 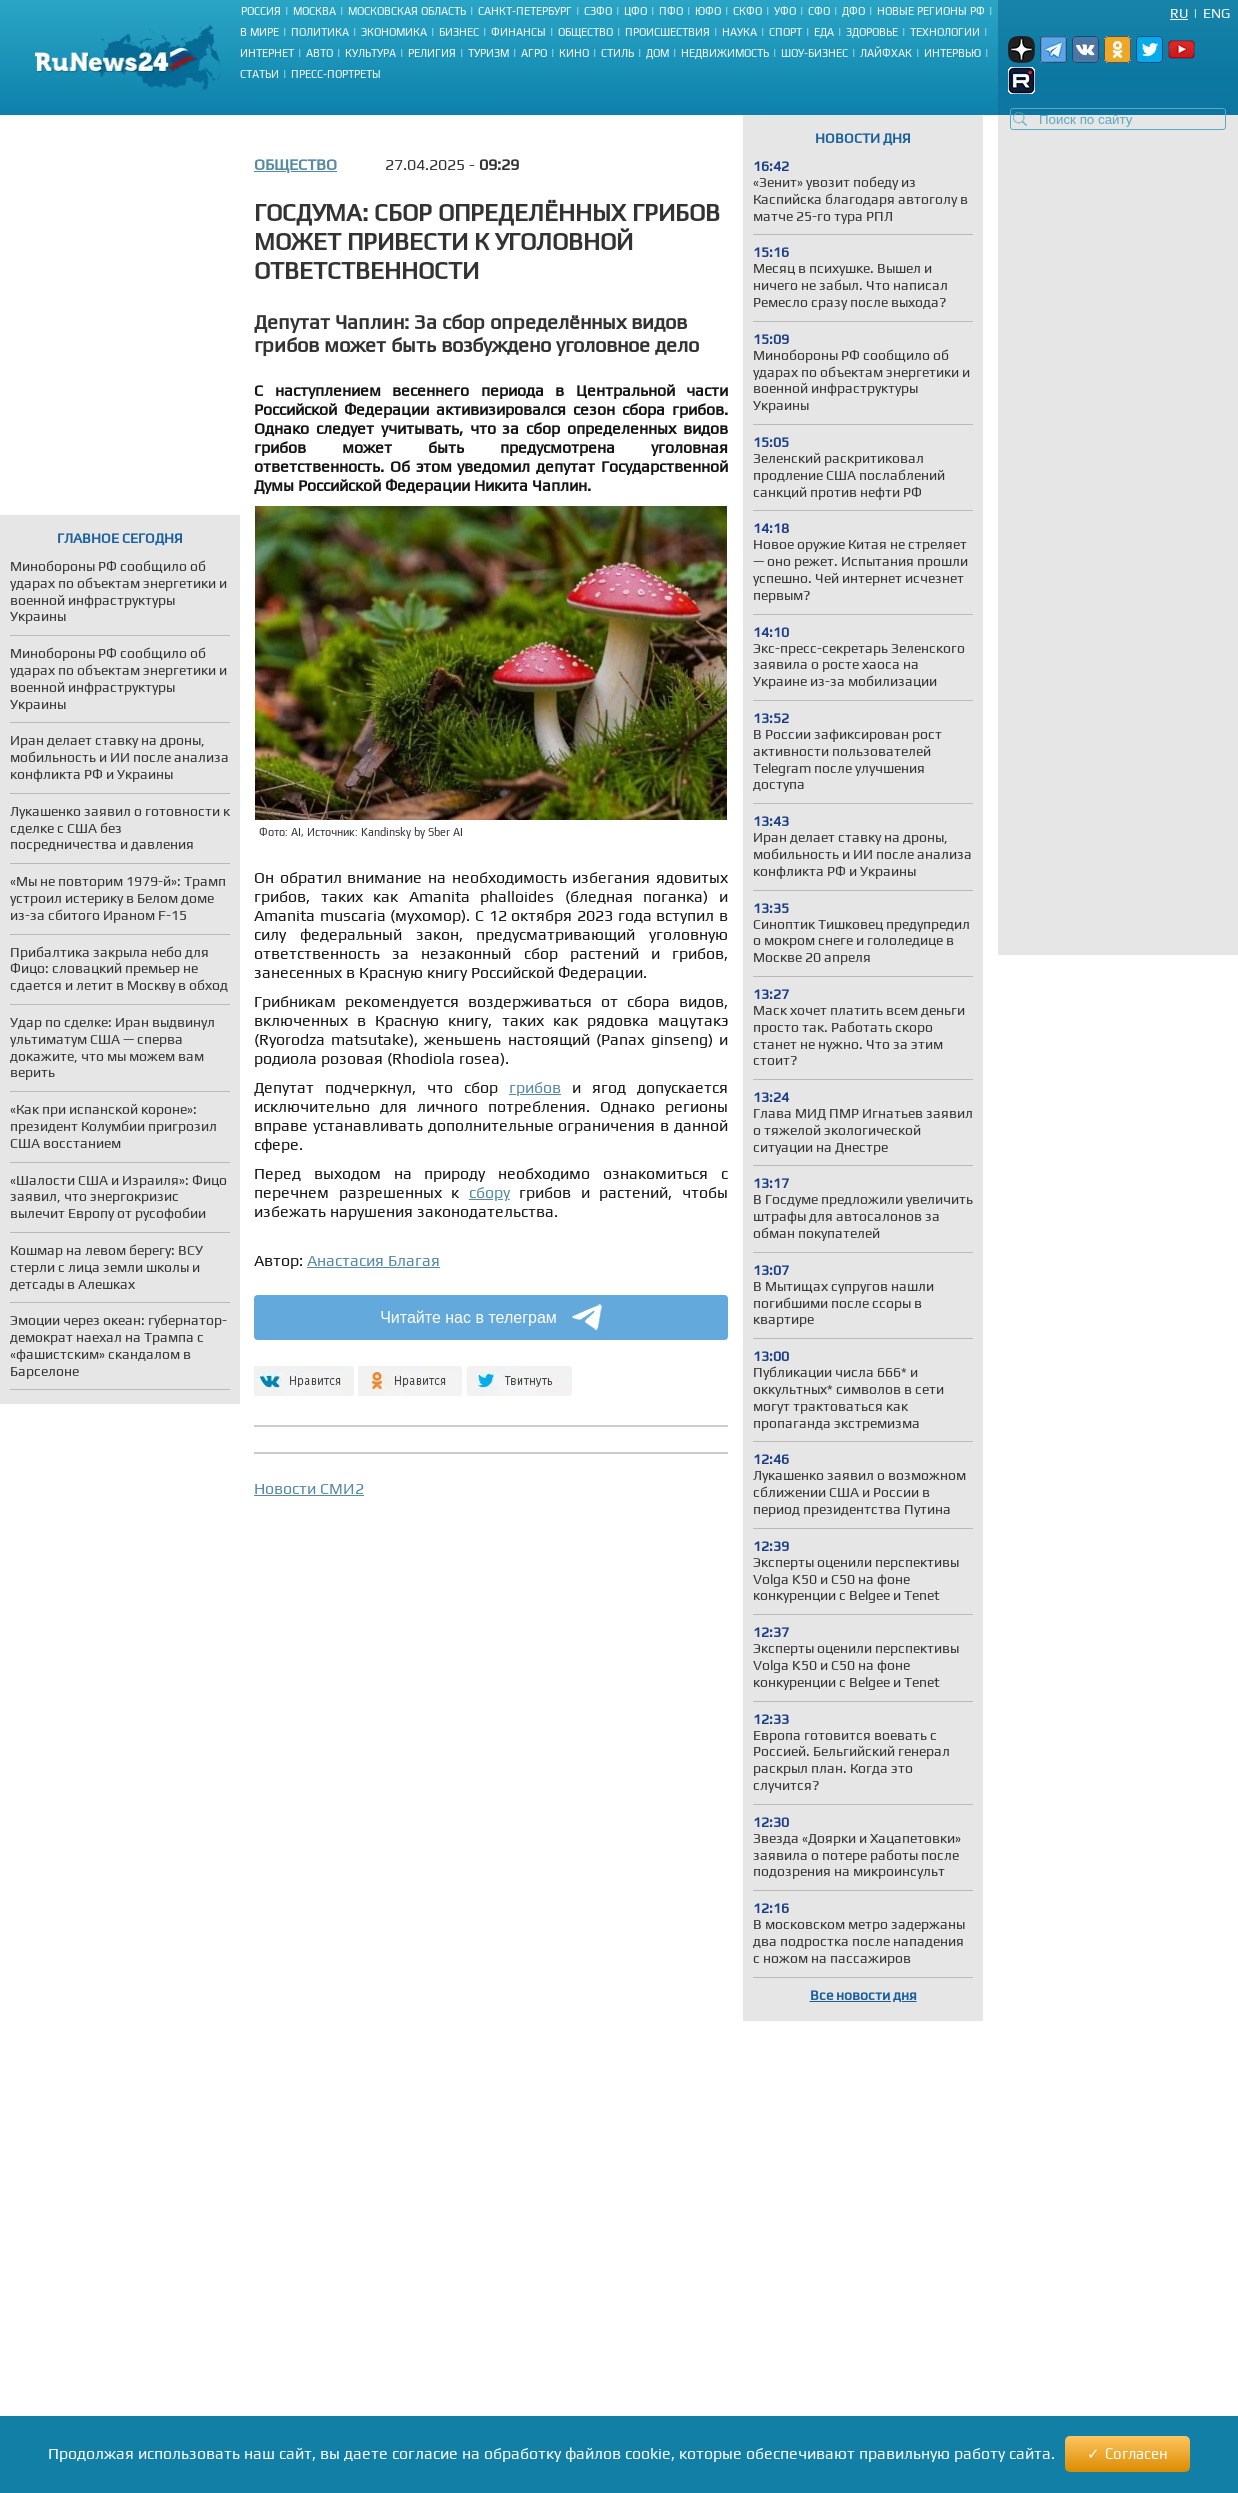 I want to click on Финансы, so click(x=518, y=32).